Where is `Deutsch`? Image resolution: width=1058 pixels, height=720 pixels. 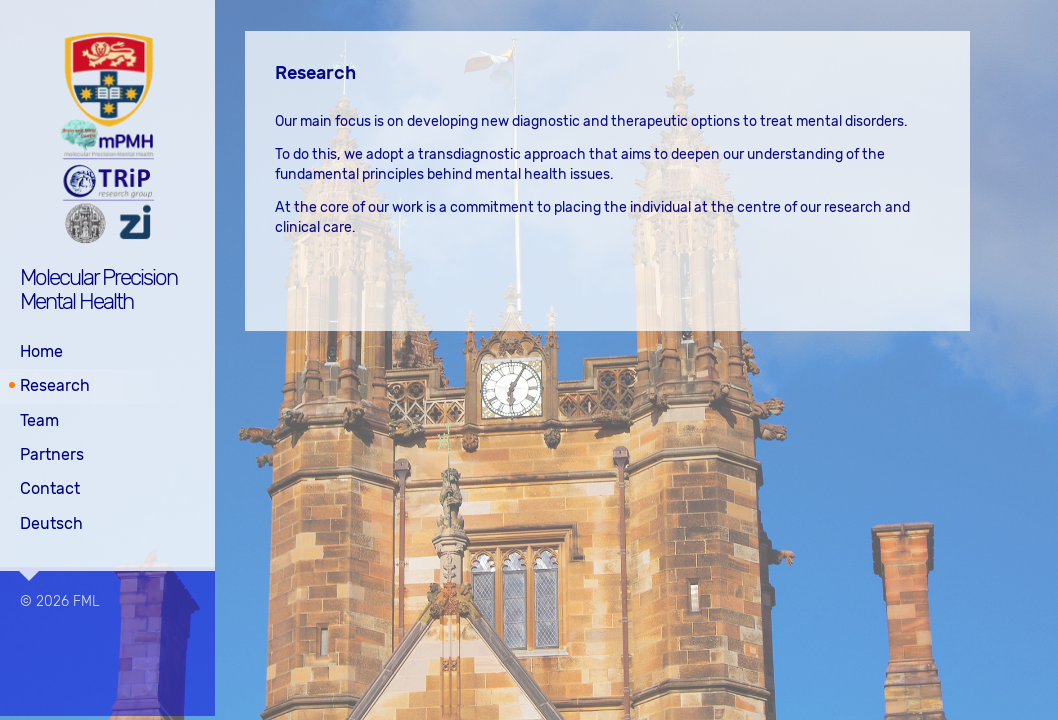
Deutsch is located at coordinates (51, 522).